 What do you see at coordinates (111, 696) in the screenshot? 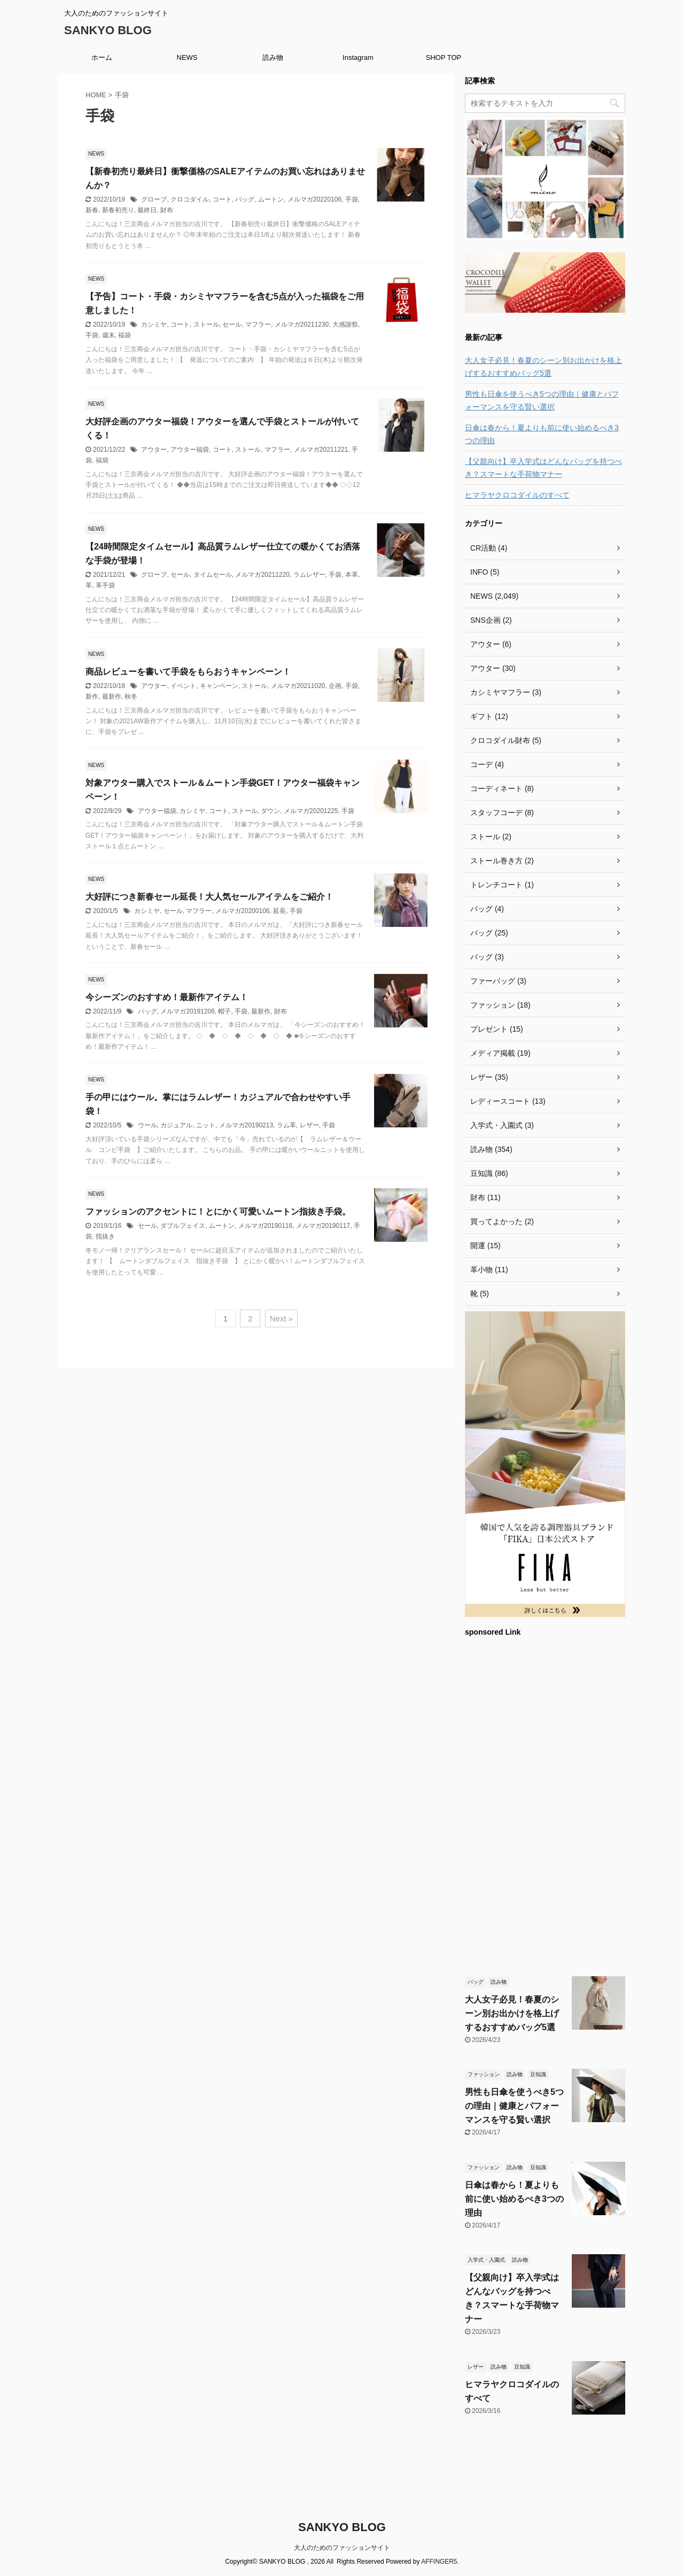
I see `最新作` at bounding box center [111, 696].